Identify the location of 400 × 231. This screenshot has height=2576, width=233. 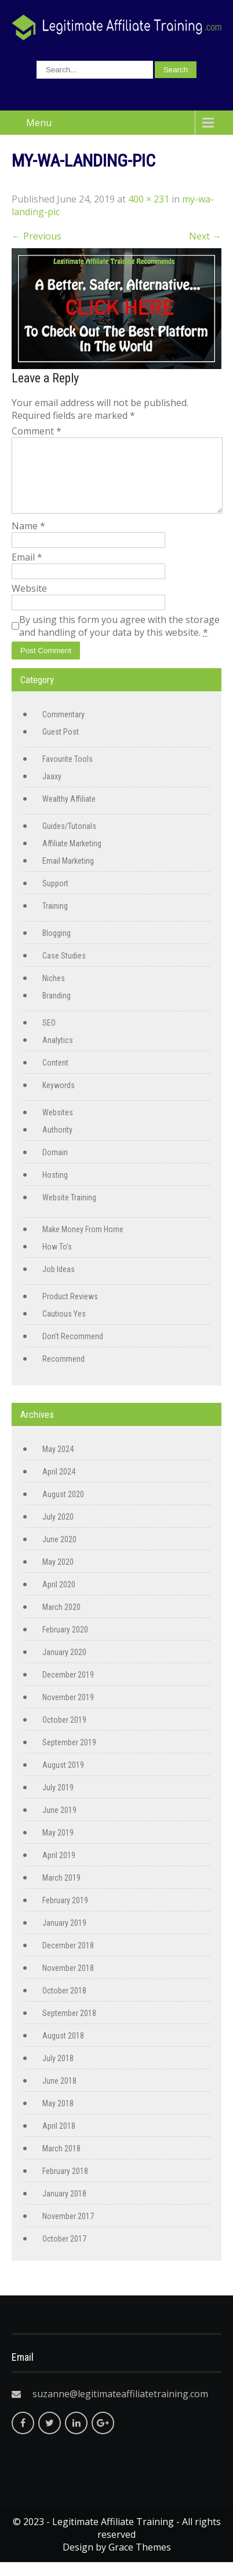
(148, 199).